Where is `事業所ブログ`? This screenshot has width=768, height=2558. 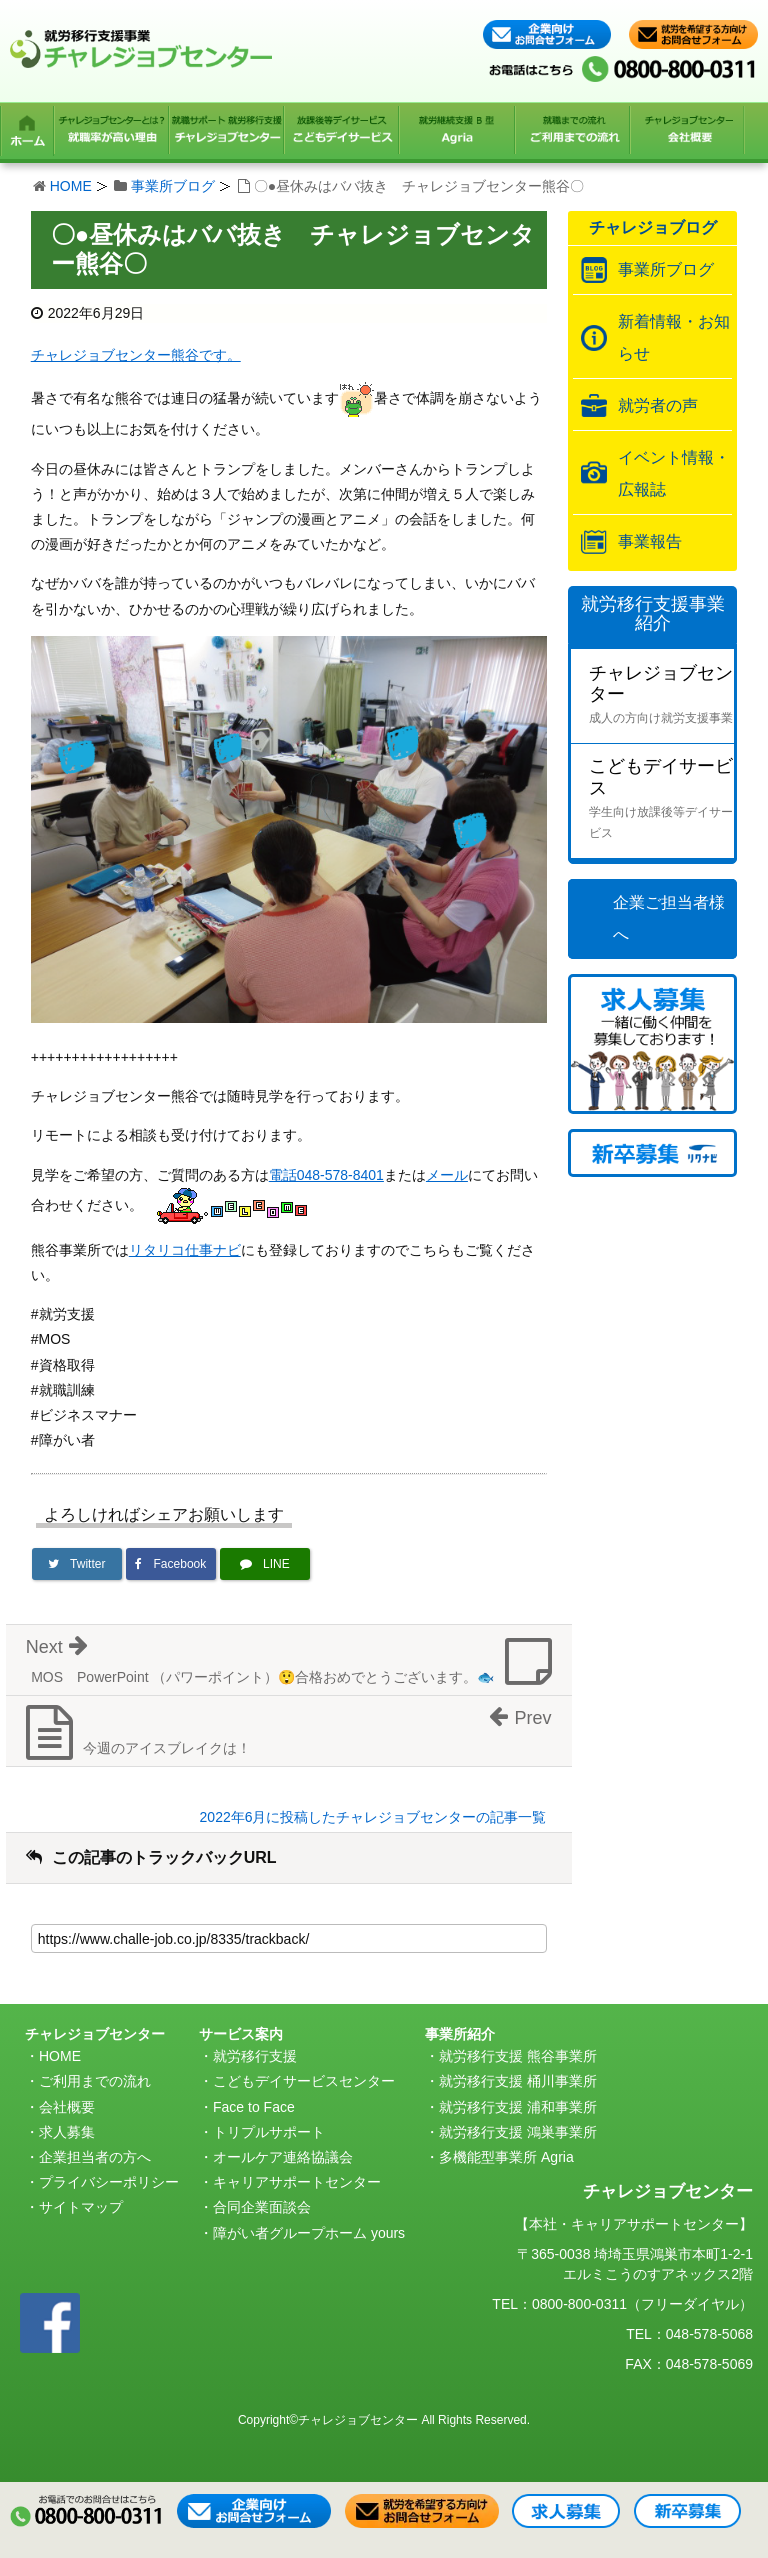 事業所ブログ is located at coordinates (173, 186).